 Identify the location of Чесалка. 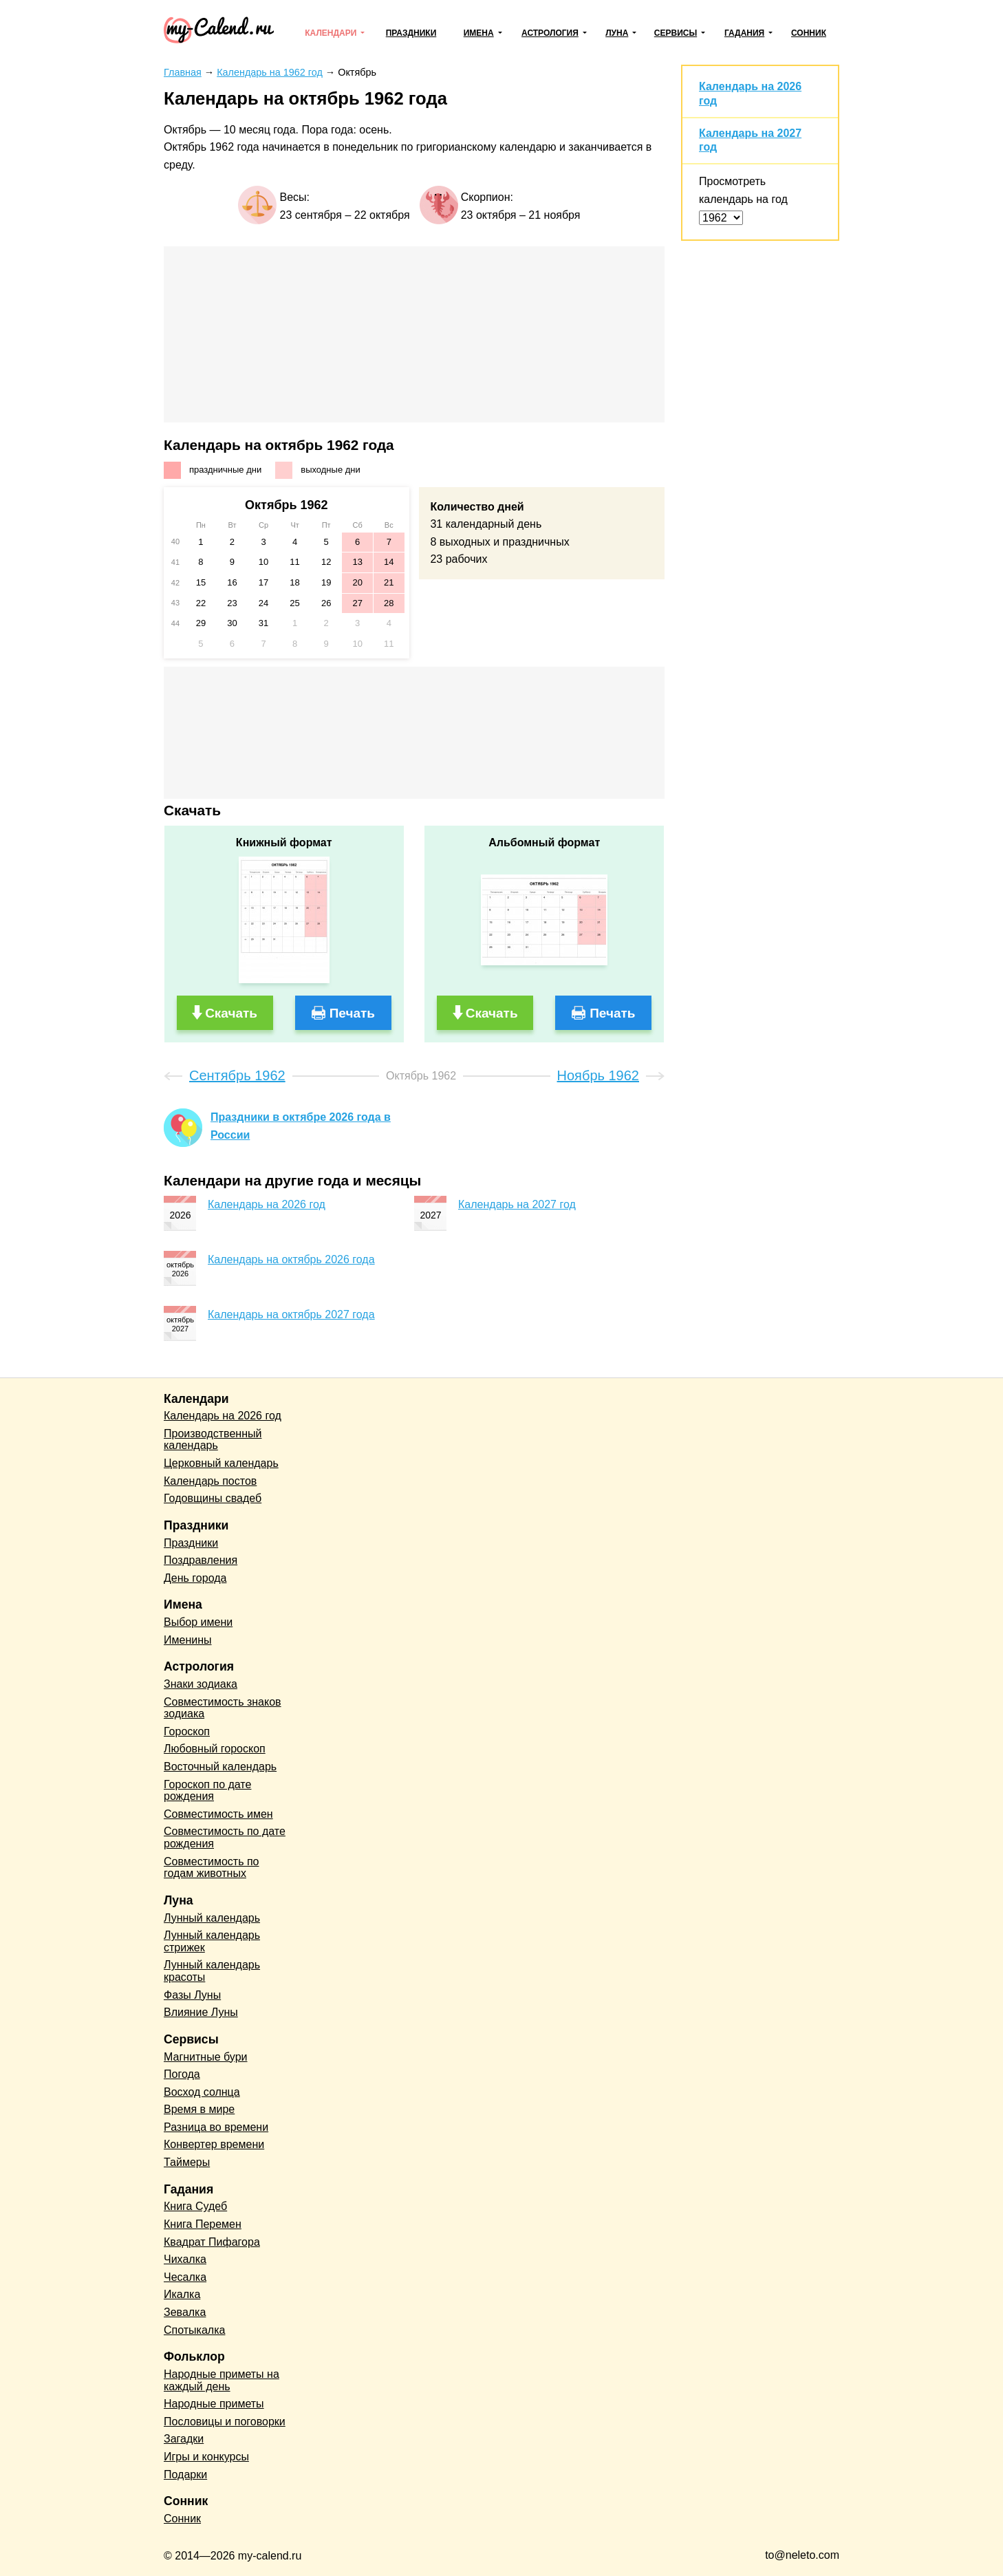
(185, 2277).